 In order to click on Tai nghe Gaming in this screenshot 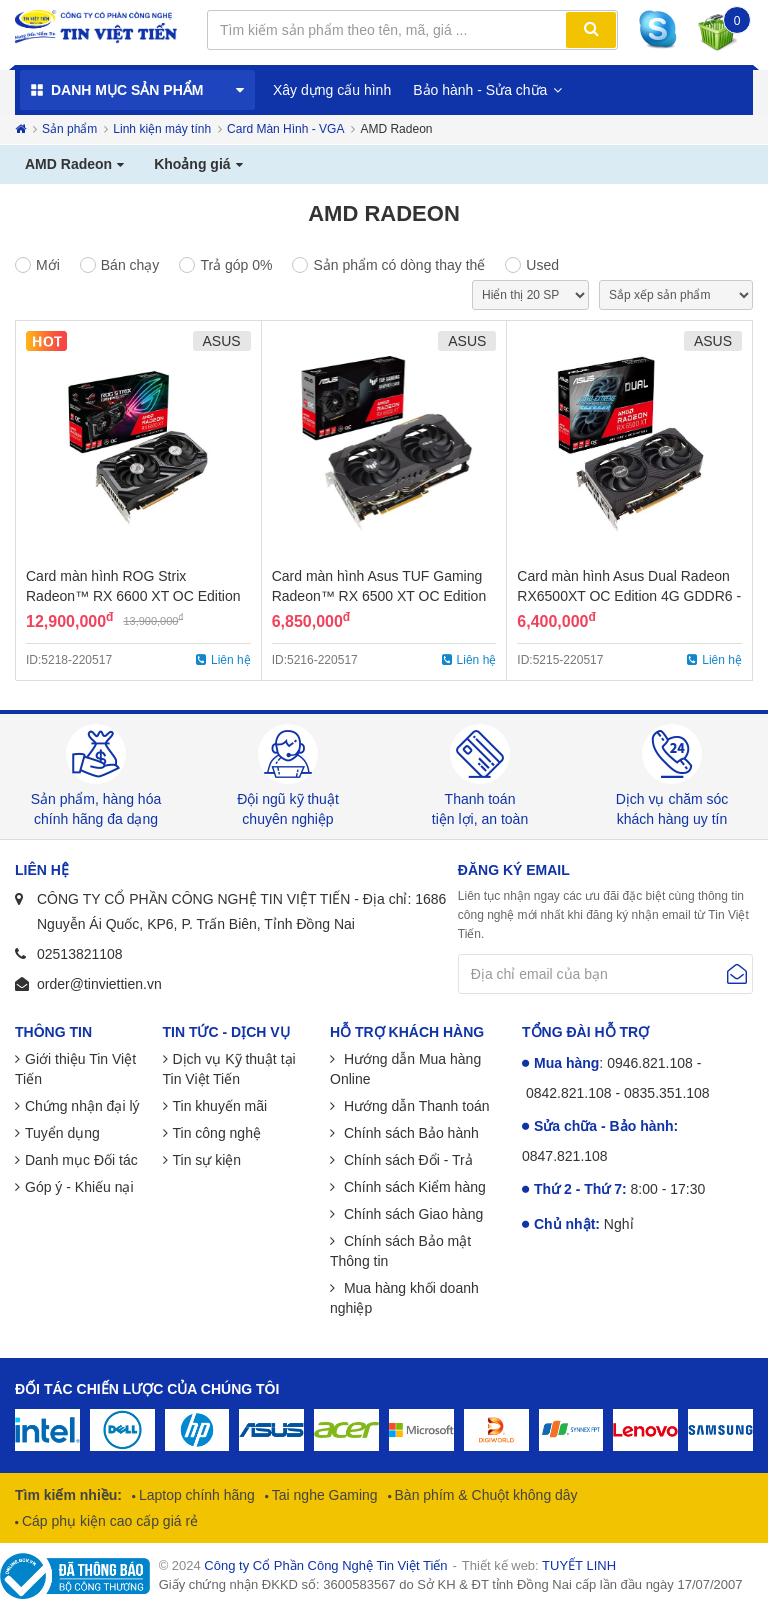, I will do `click(323, 1495)`.